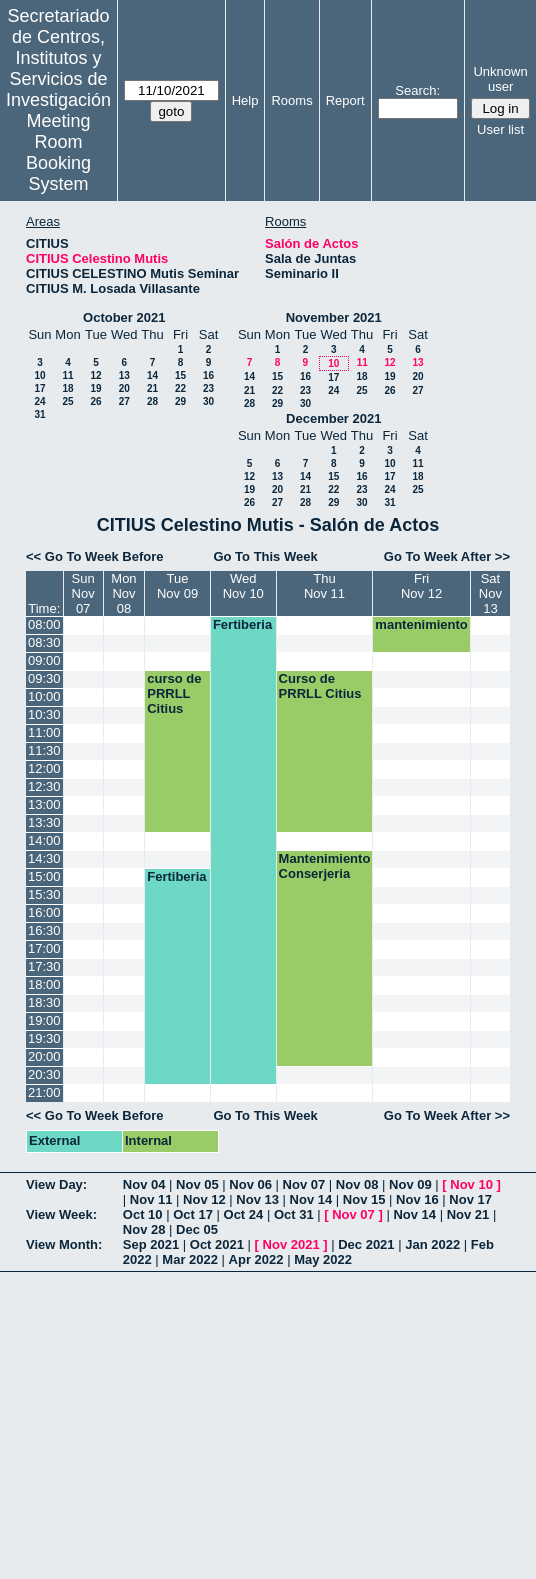 The image size is (536, 1579). What do you see at coordinates (39, 388) in the screenshot?
I see `17` at bounding box center [39, 388].